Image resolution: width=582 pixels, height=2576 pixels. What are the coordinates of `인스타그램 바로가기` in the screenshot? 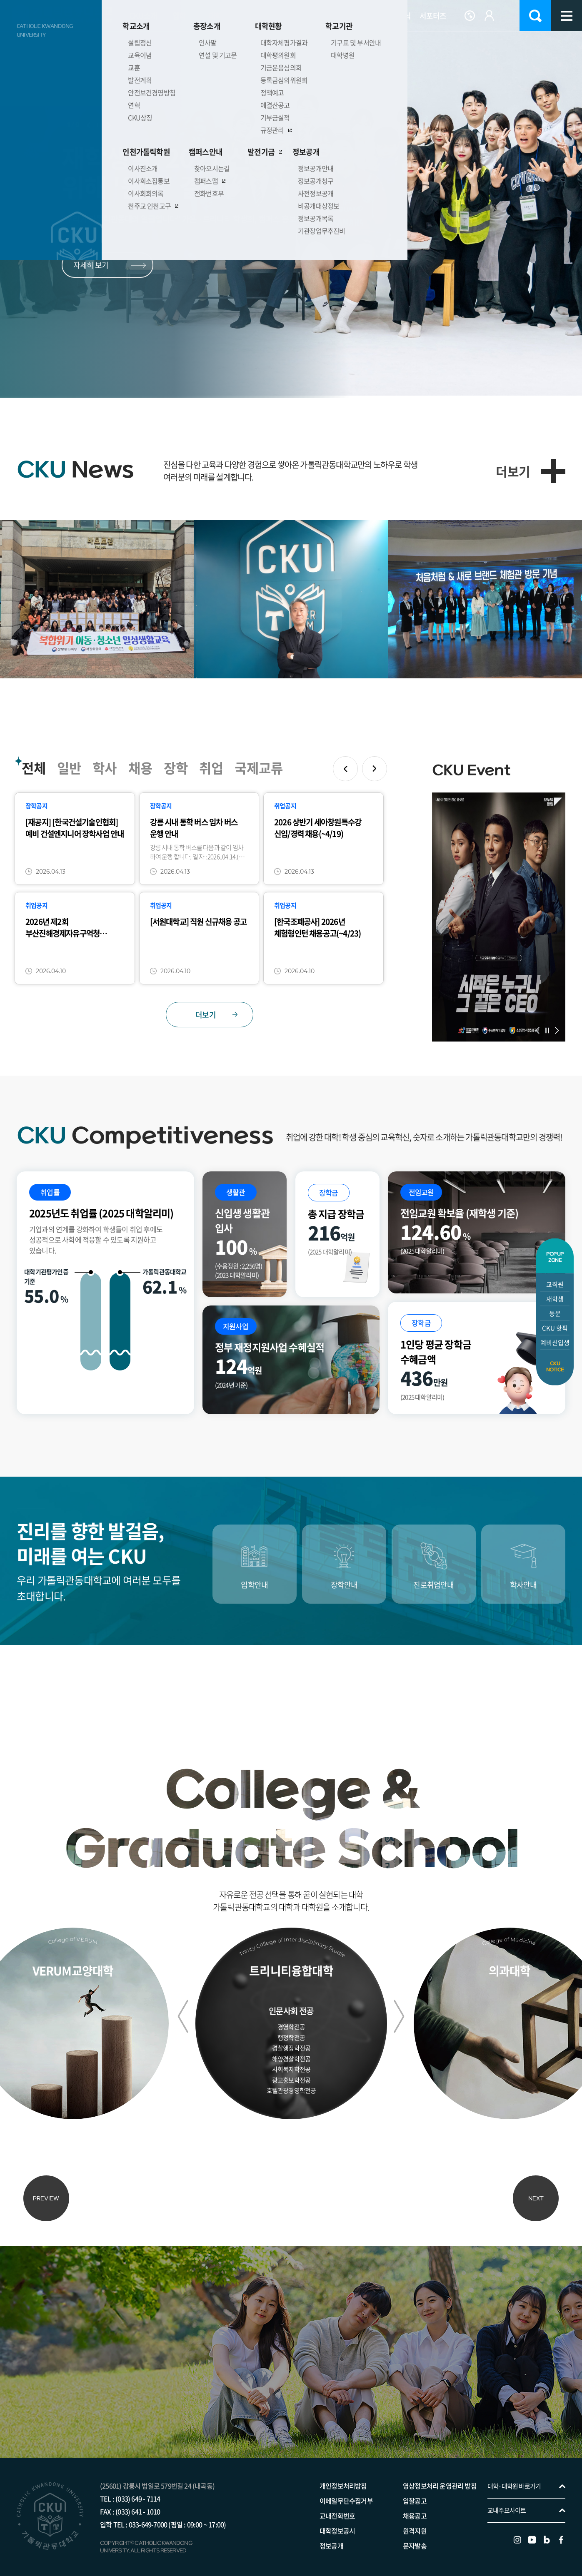 It's located at (517, 2532).